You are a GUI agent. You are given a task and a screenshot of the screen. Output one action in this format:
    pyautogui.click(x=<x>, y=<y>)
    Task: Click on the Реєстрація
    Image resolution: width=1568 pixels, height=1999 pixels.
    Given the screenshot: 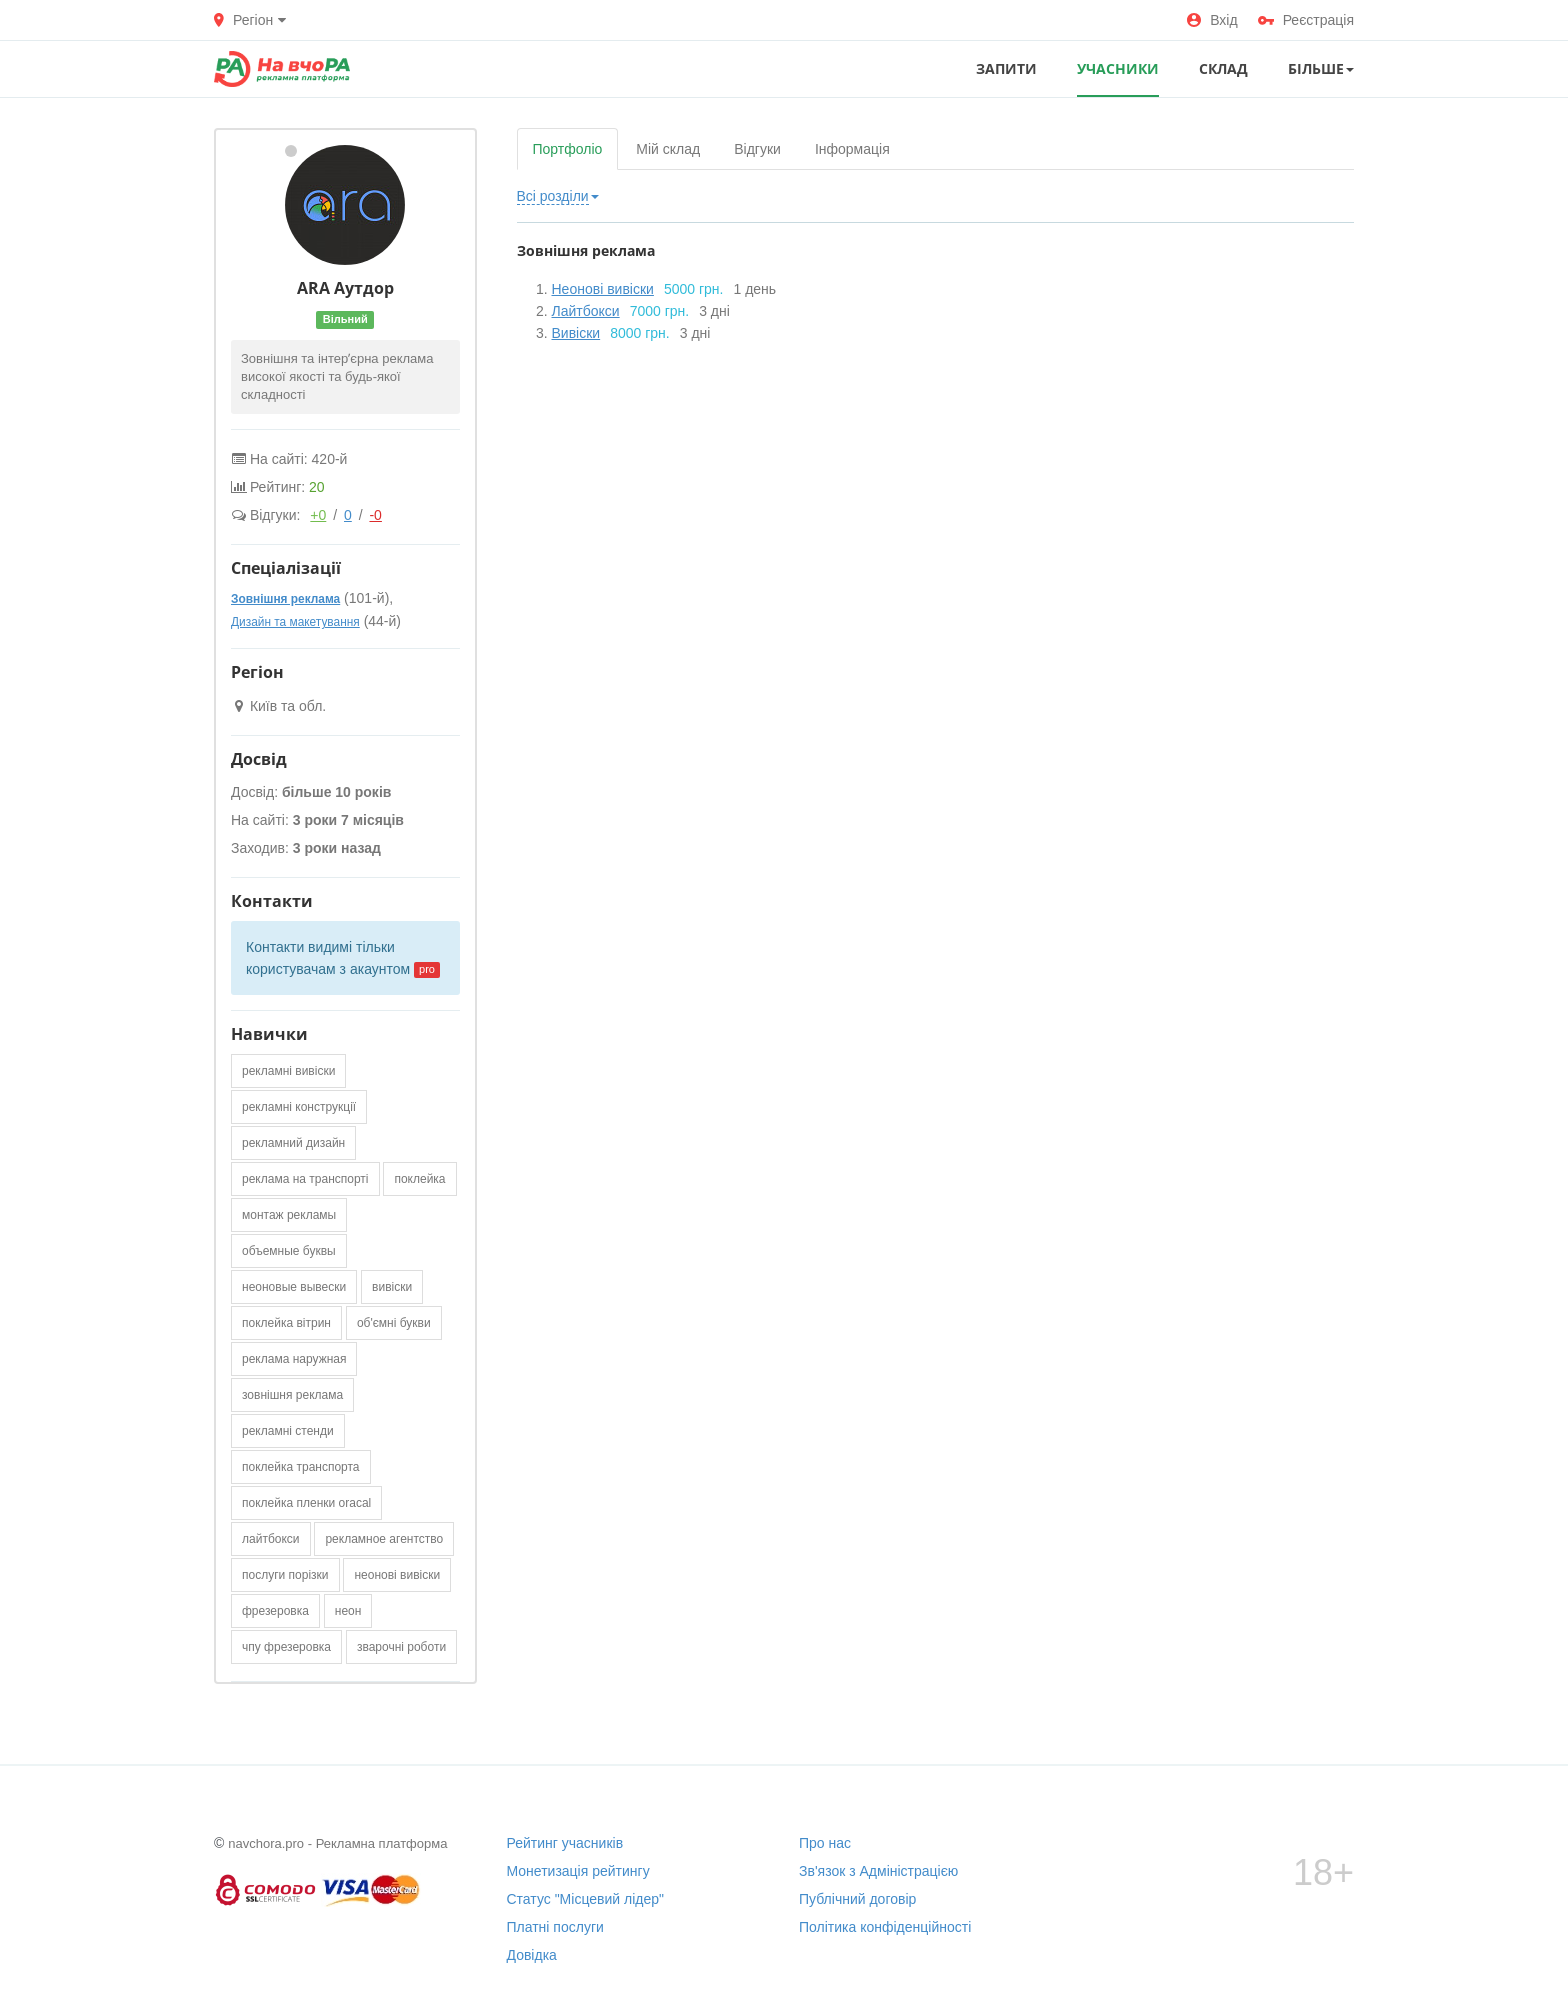 What is the action you would take?
    pyautogui.click(x=1306, y=20)
    